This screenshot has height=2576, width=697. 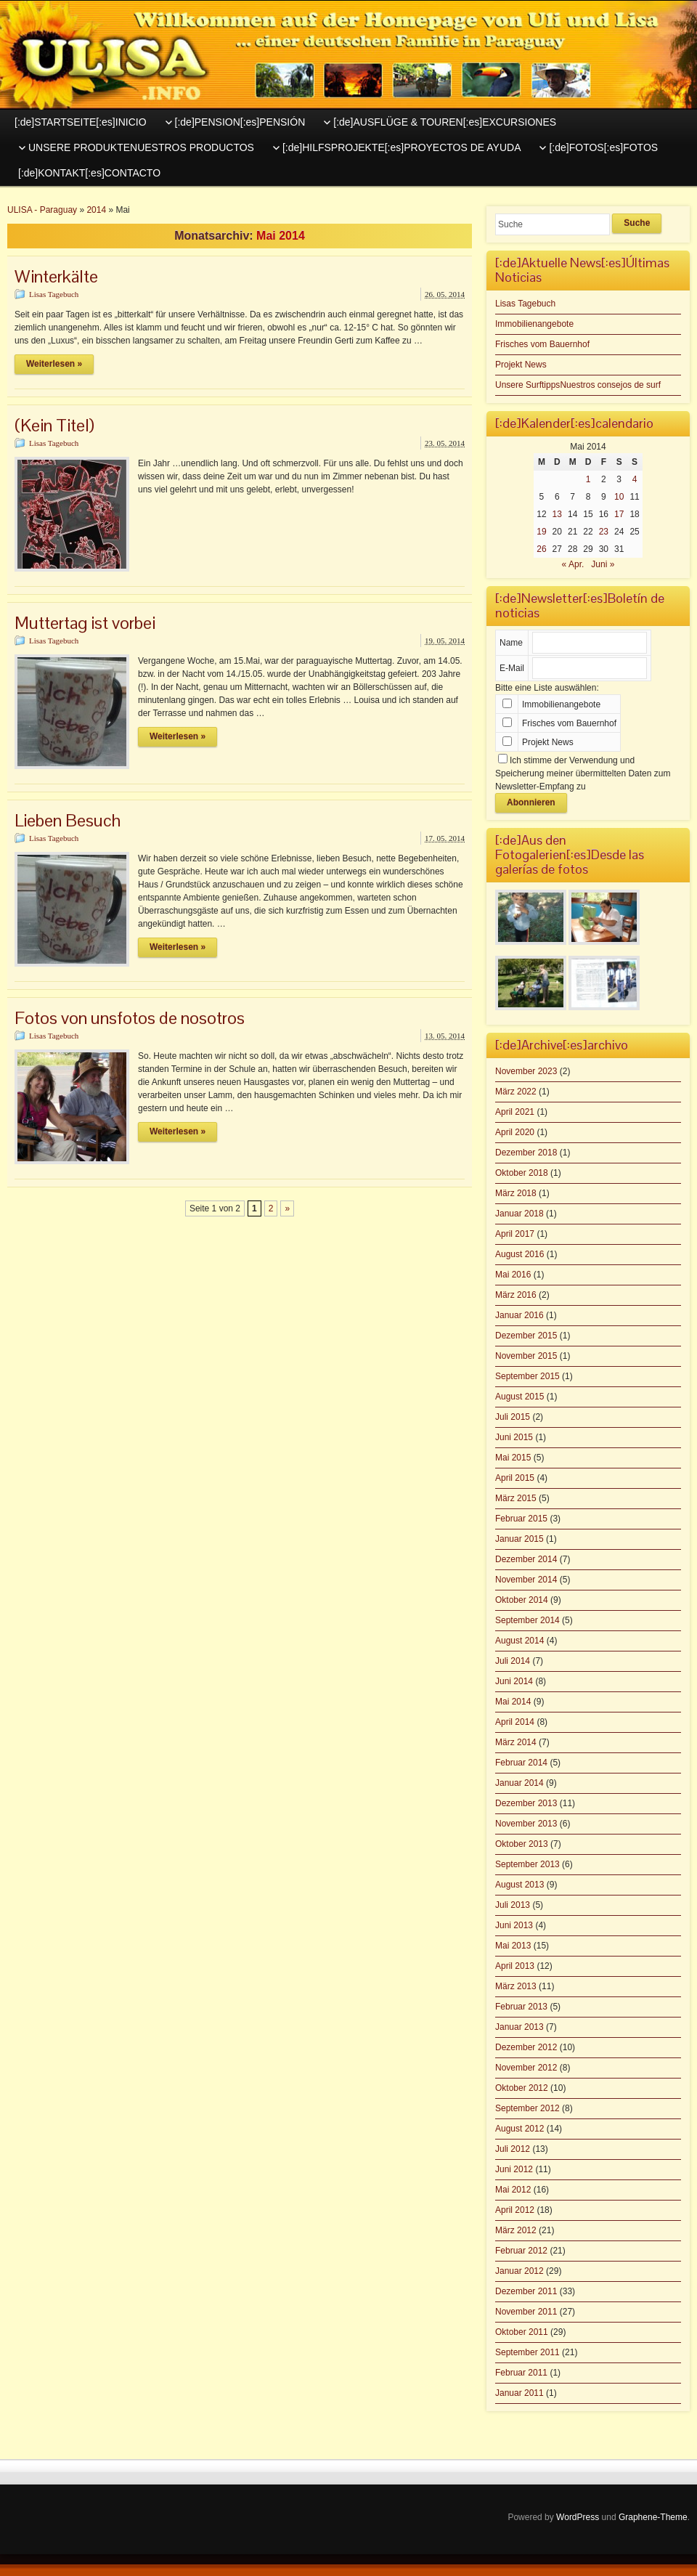 What do you see at coordinates (526, 1152) in the screenshot?
I see `Dezember 2018` at bounding box center [526, 1152].